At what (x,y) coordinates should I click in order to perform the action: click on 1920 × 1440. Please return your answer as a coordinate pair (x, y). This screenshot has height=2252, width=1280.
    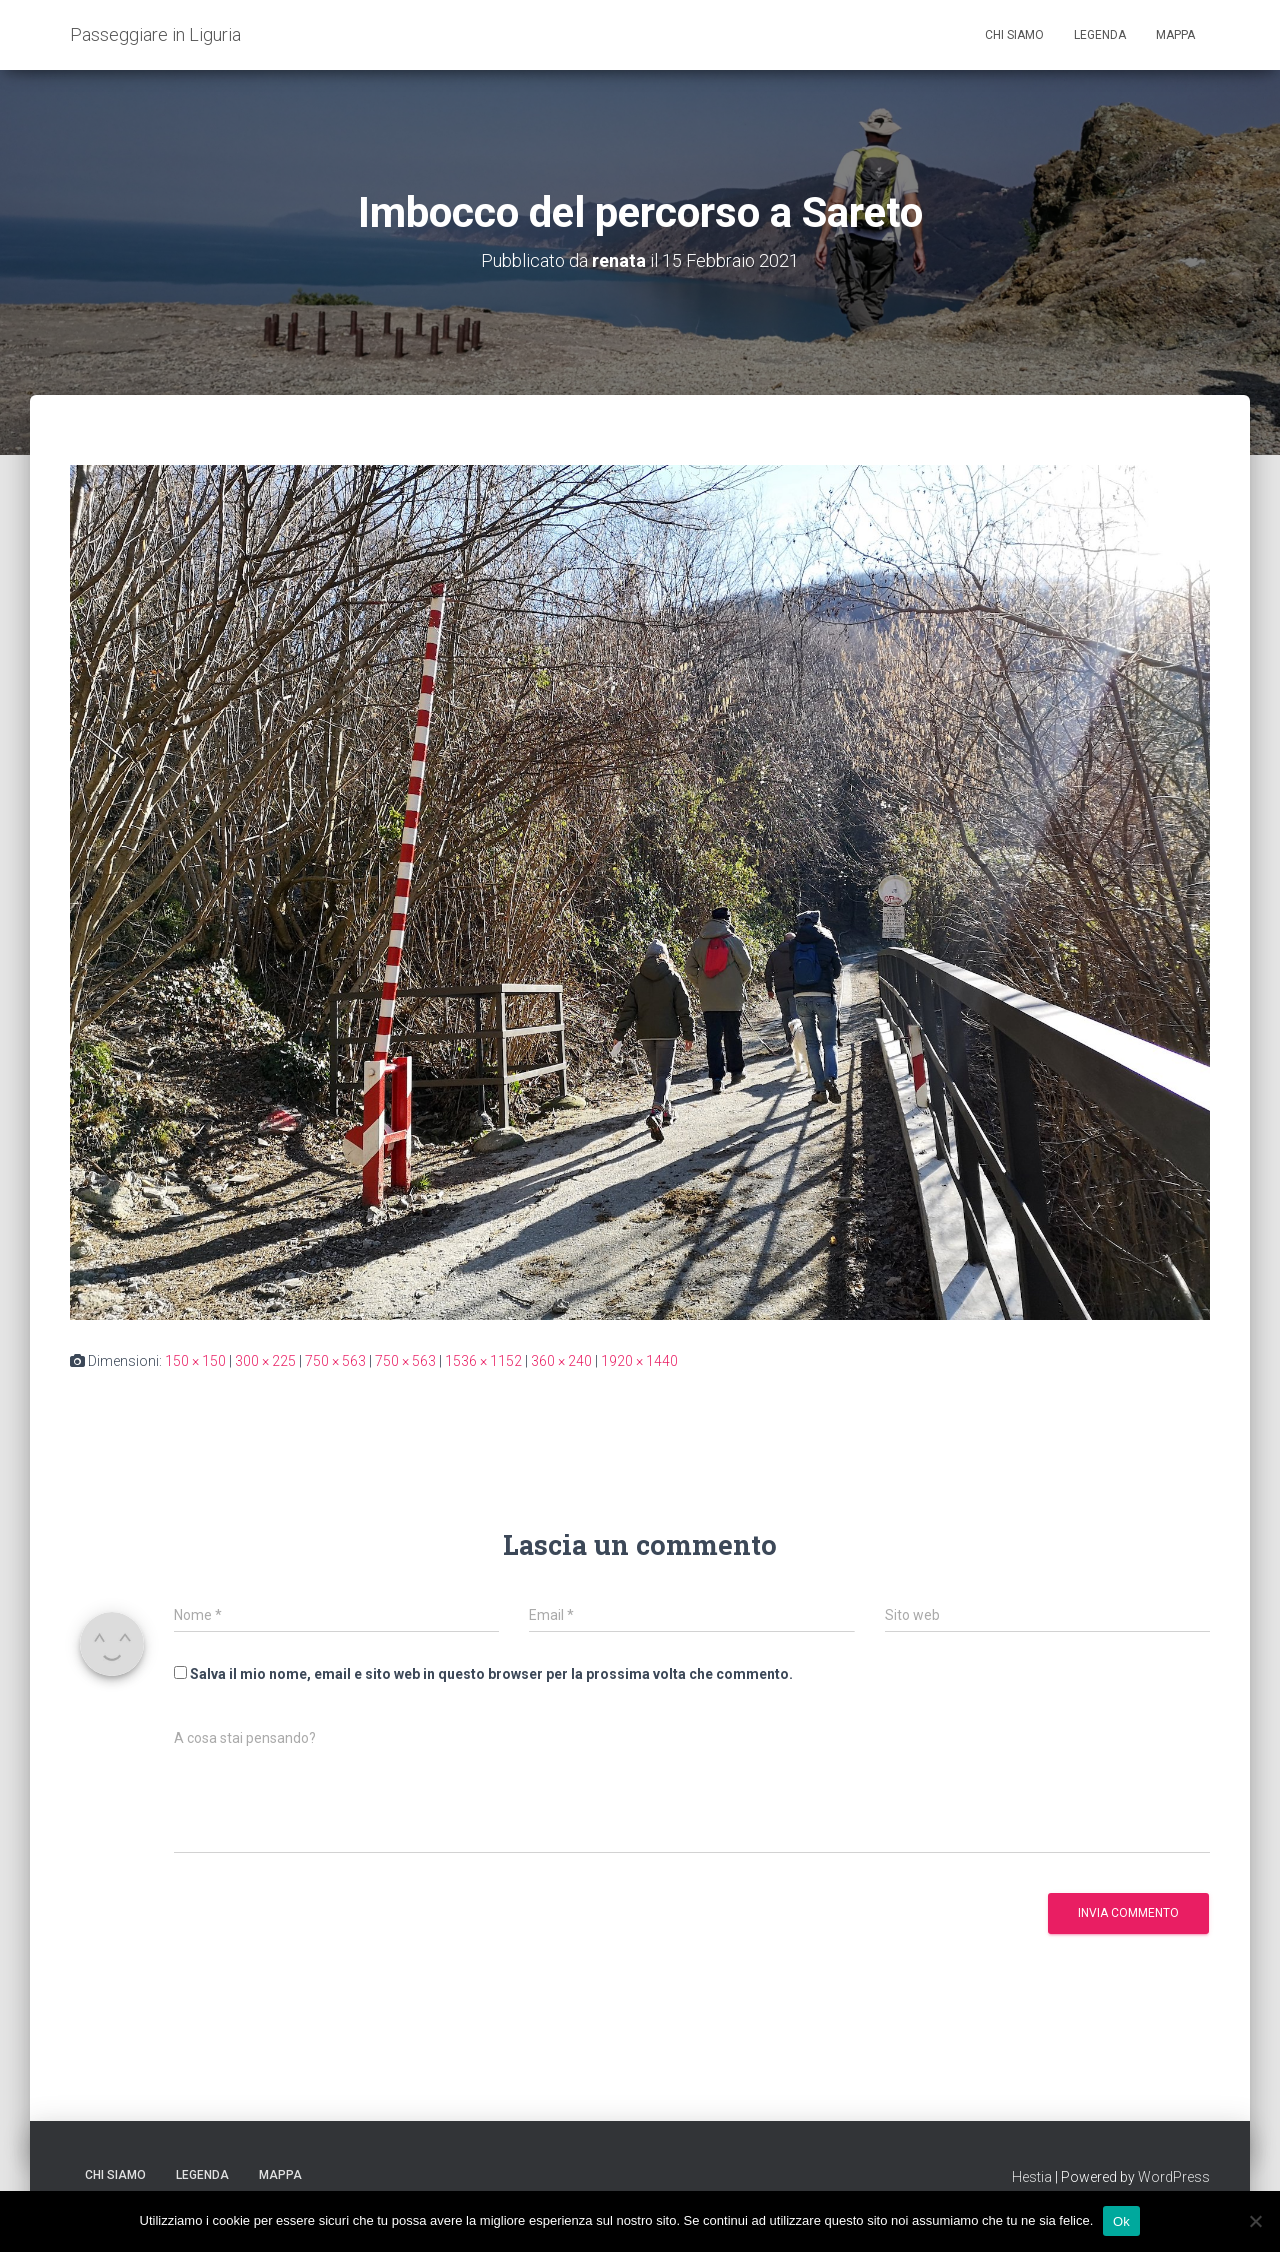
    Looking at the image, I should click on (639, 1361).